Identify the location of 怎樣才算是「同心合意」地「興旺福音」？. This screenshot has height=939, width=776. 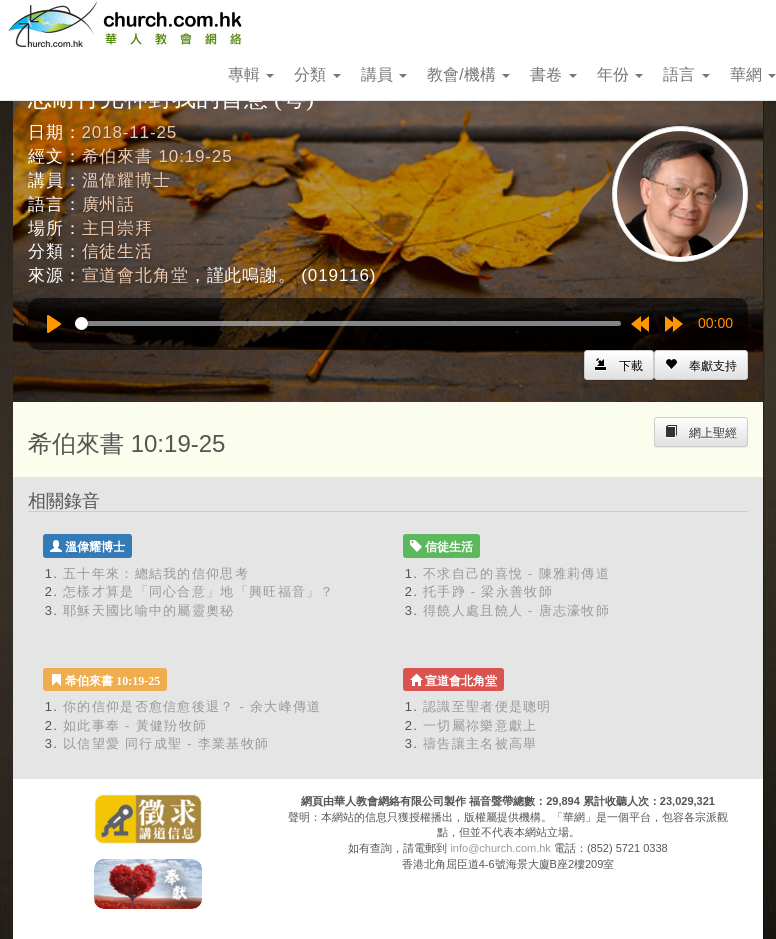
(199, 591).